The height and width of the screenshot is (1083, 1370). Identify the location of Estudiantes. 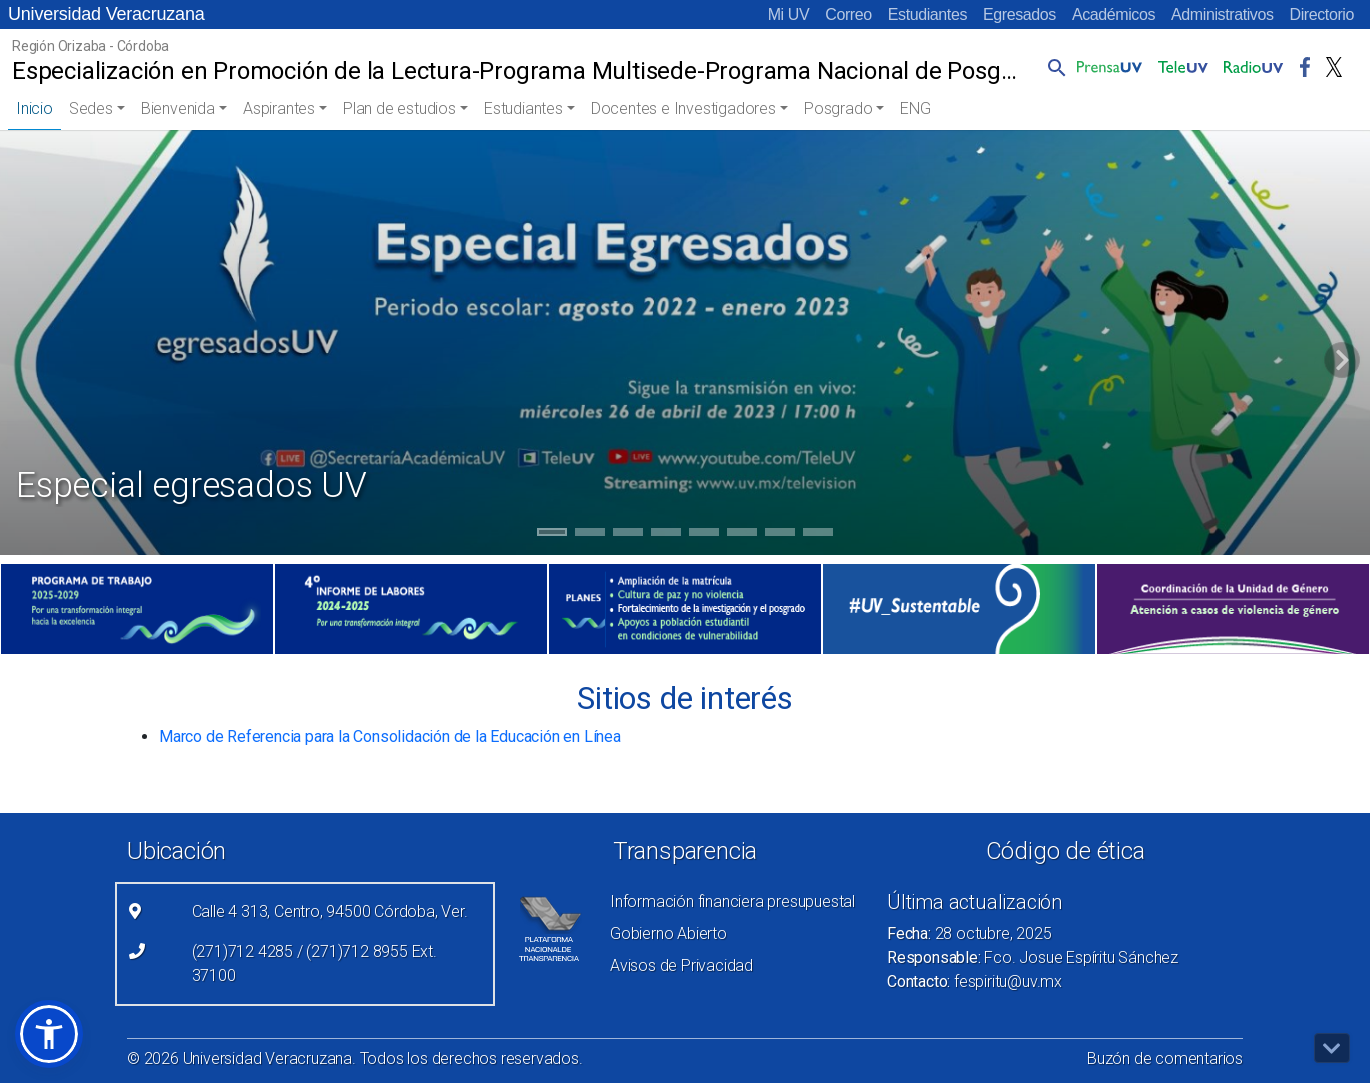
(927, 14).